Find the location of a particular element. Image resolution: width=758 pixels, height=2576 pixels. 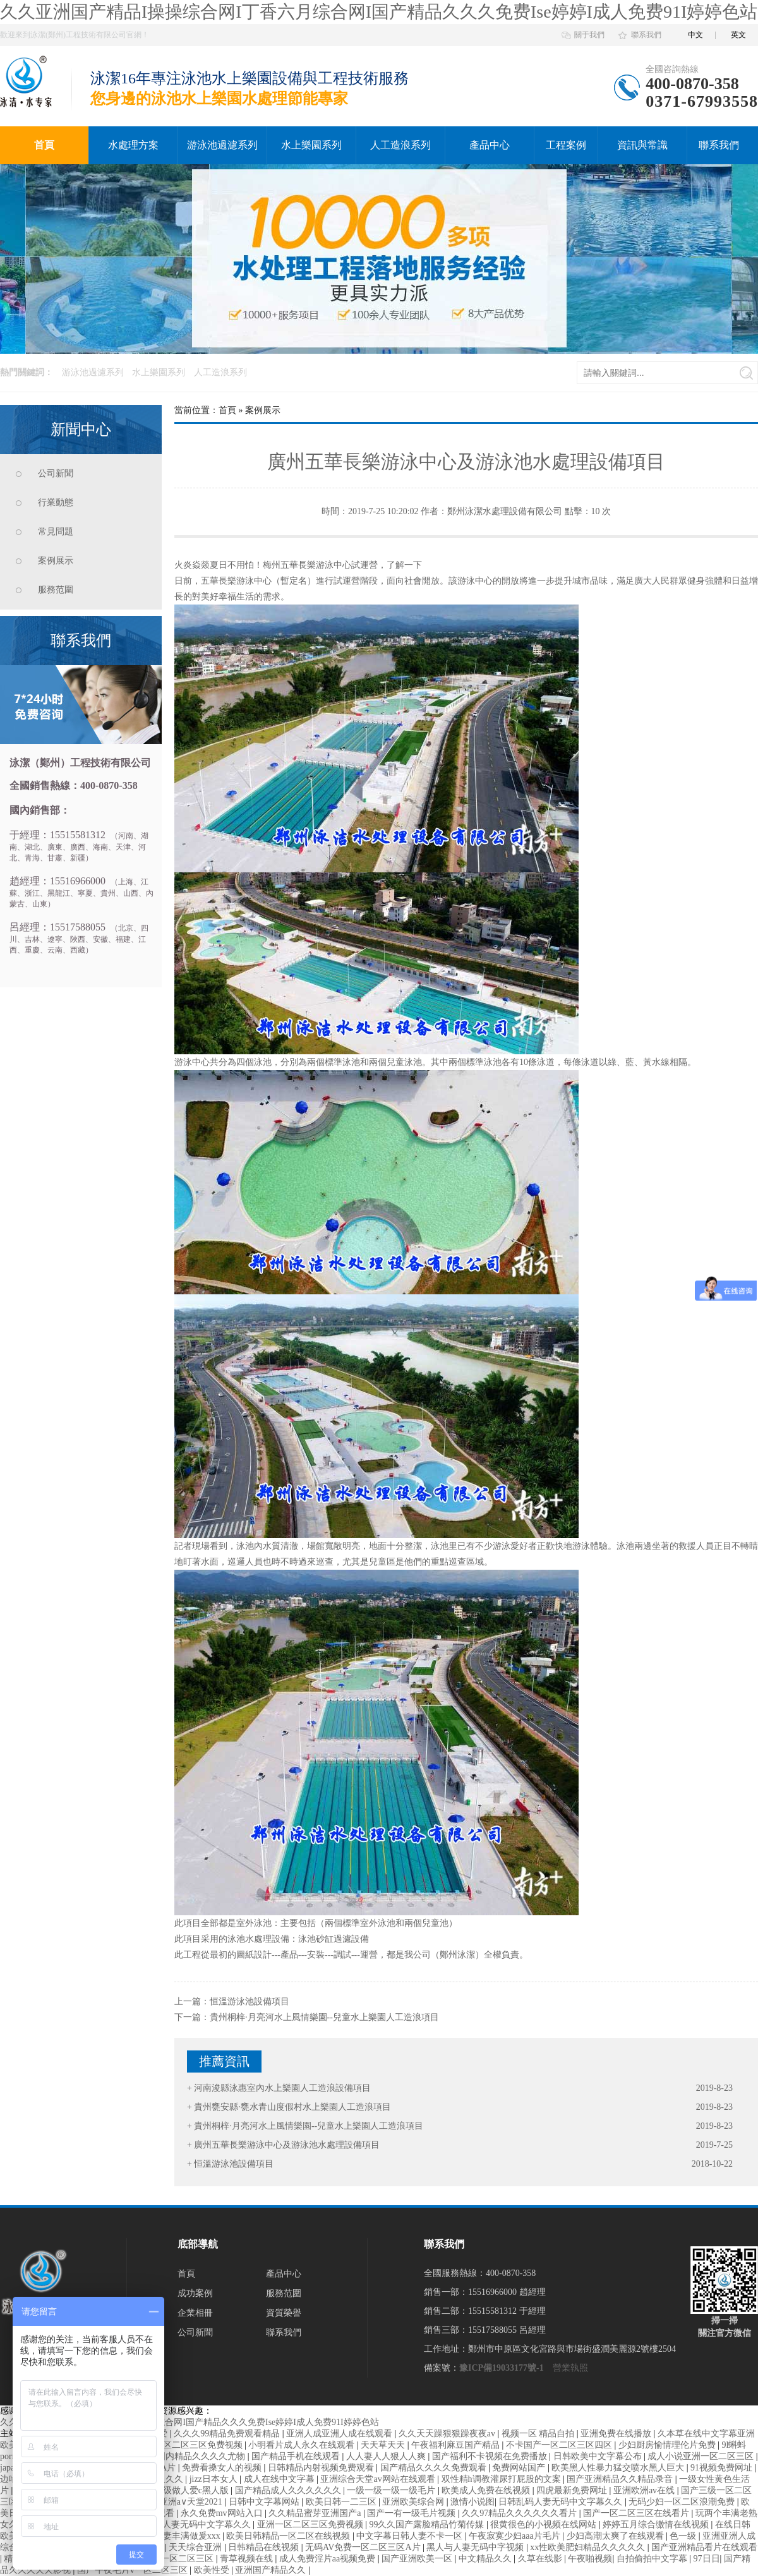

廣州五華長樂游泳中心及游泳池水處理設備項目 is located at coordinates (287, 2145).